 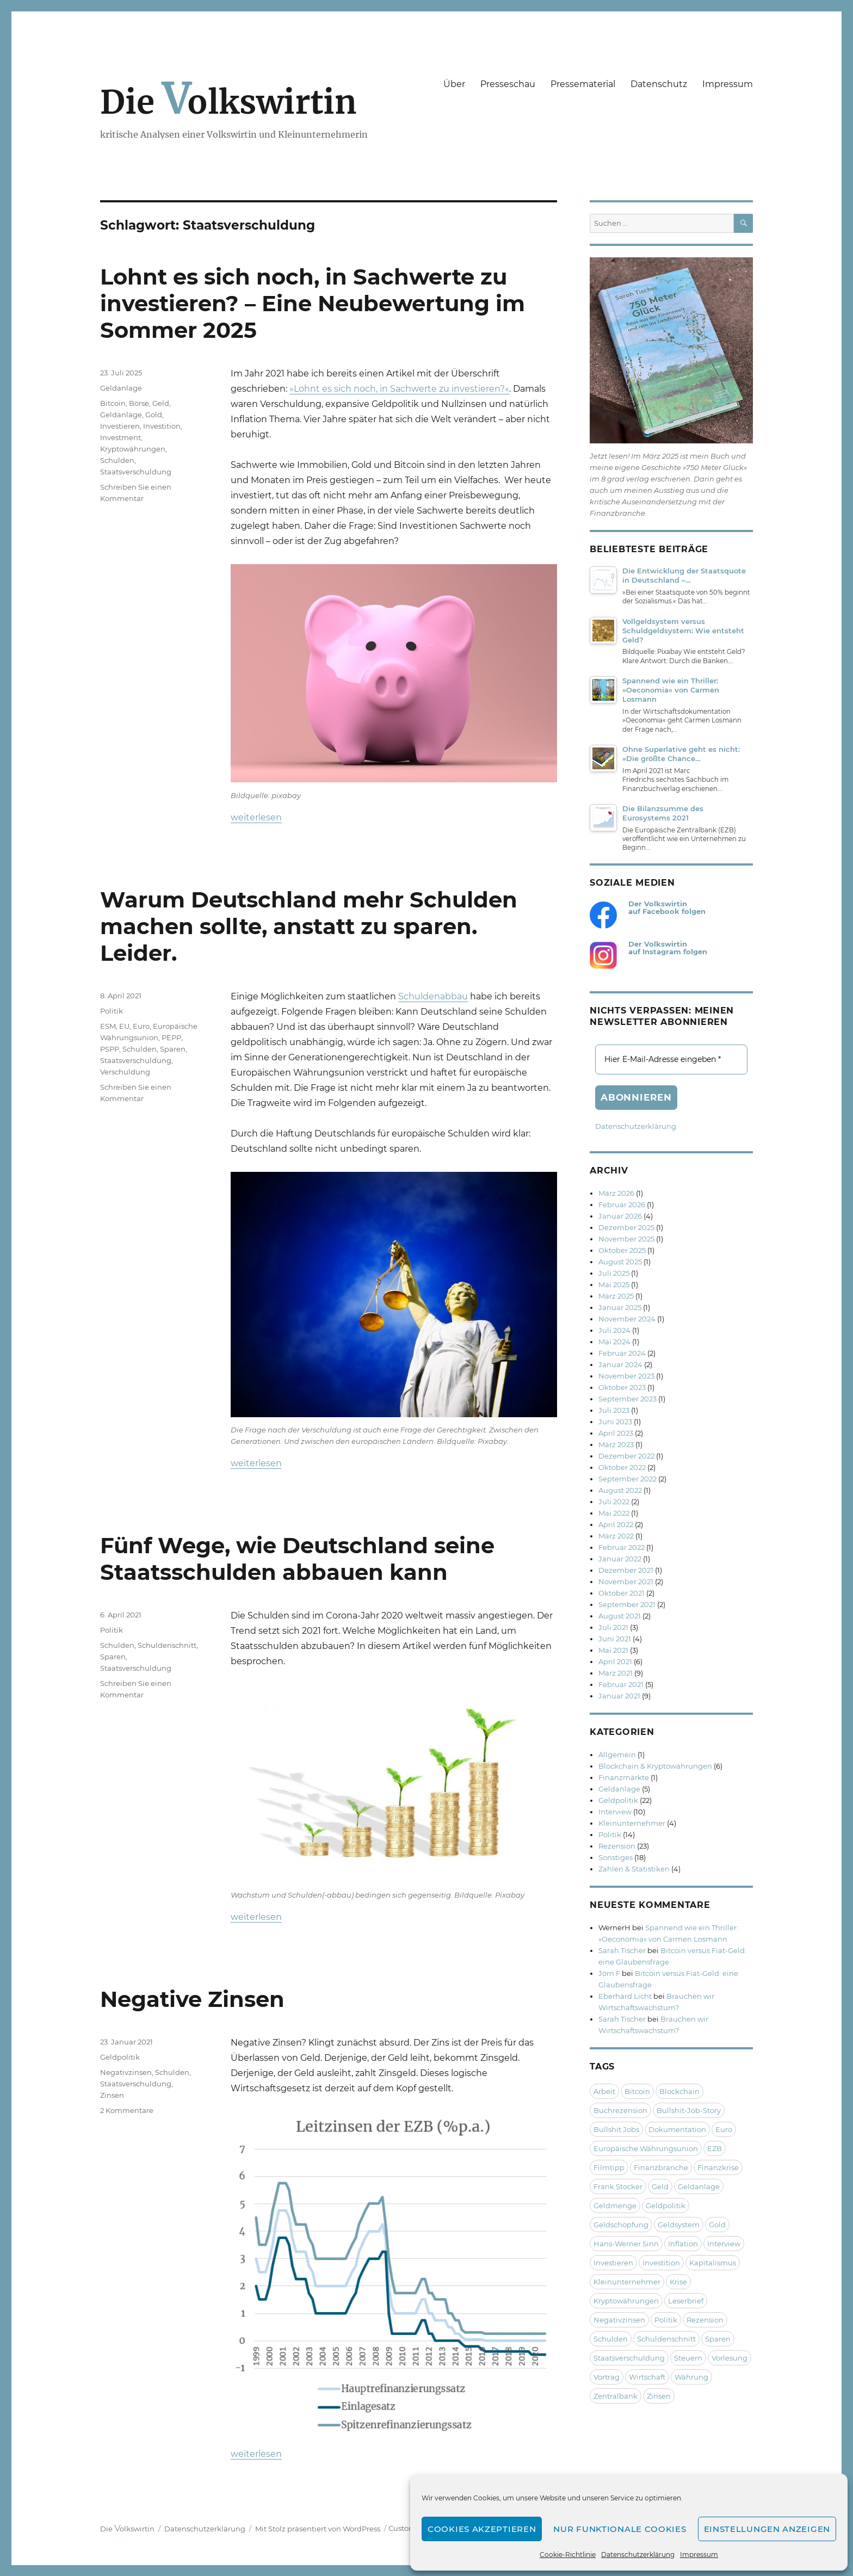 What do you see at coordinates (132, 448) in the screenshot?
I see `Kryptowährungen` at bounding box center [132, 448].